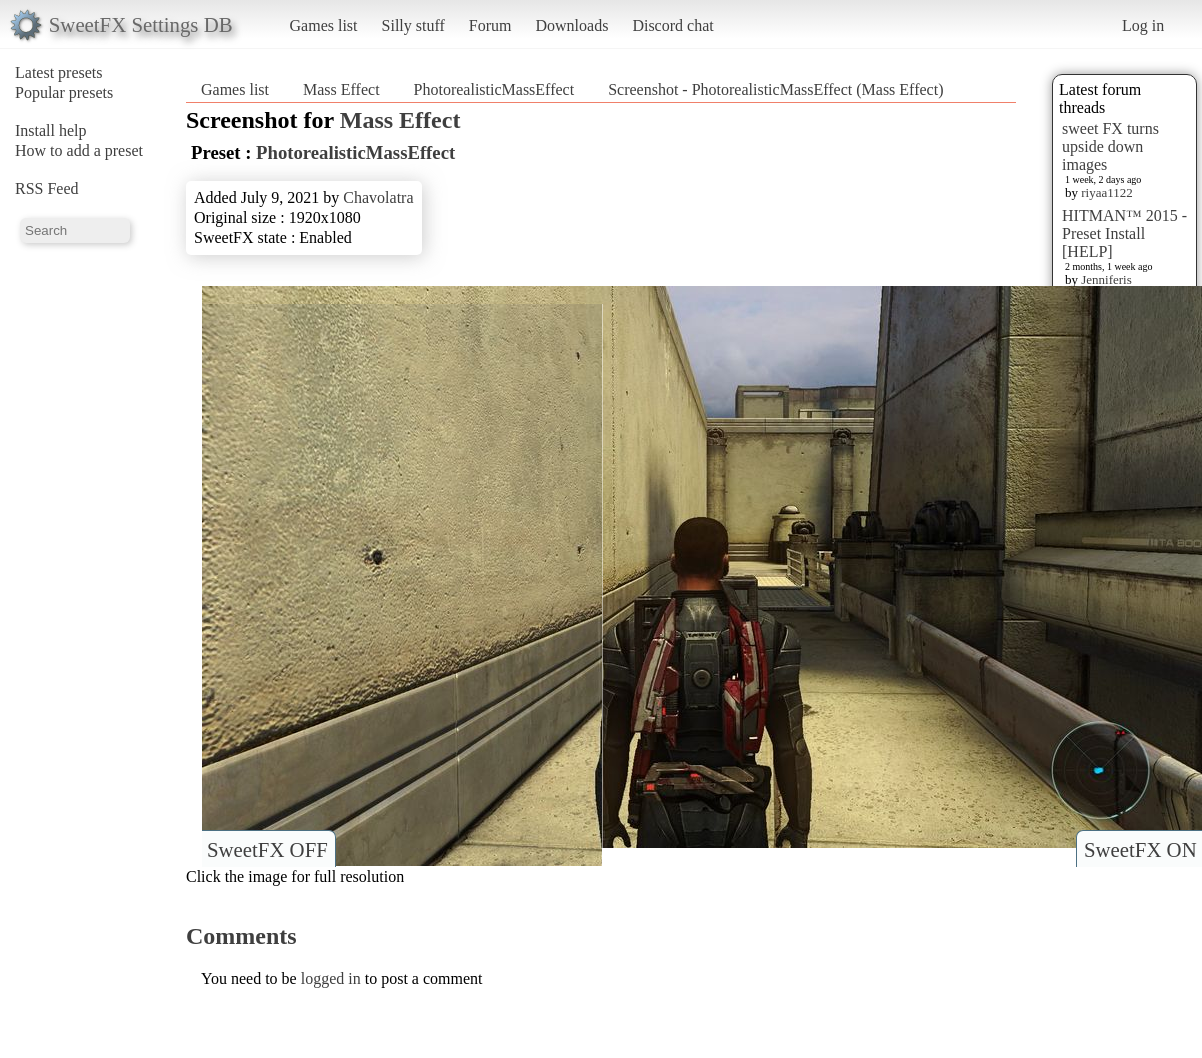 The width and height of the screenshot is (1202, 1058). I want to click on Install help, so click(51, 130).